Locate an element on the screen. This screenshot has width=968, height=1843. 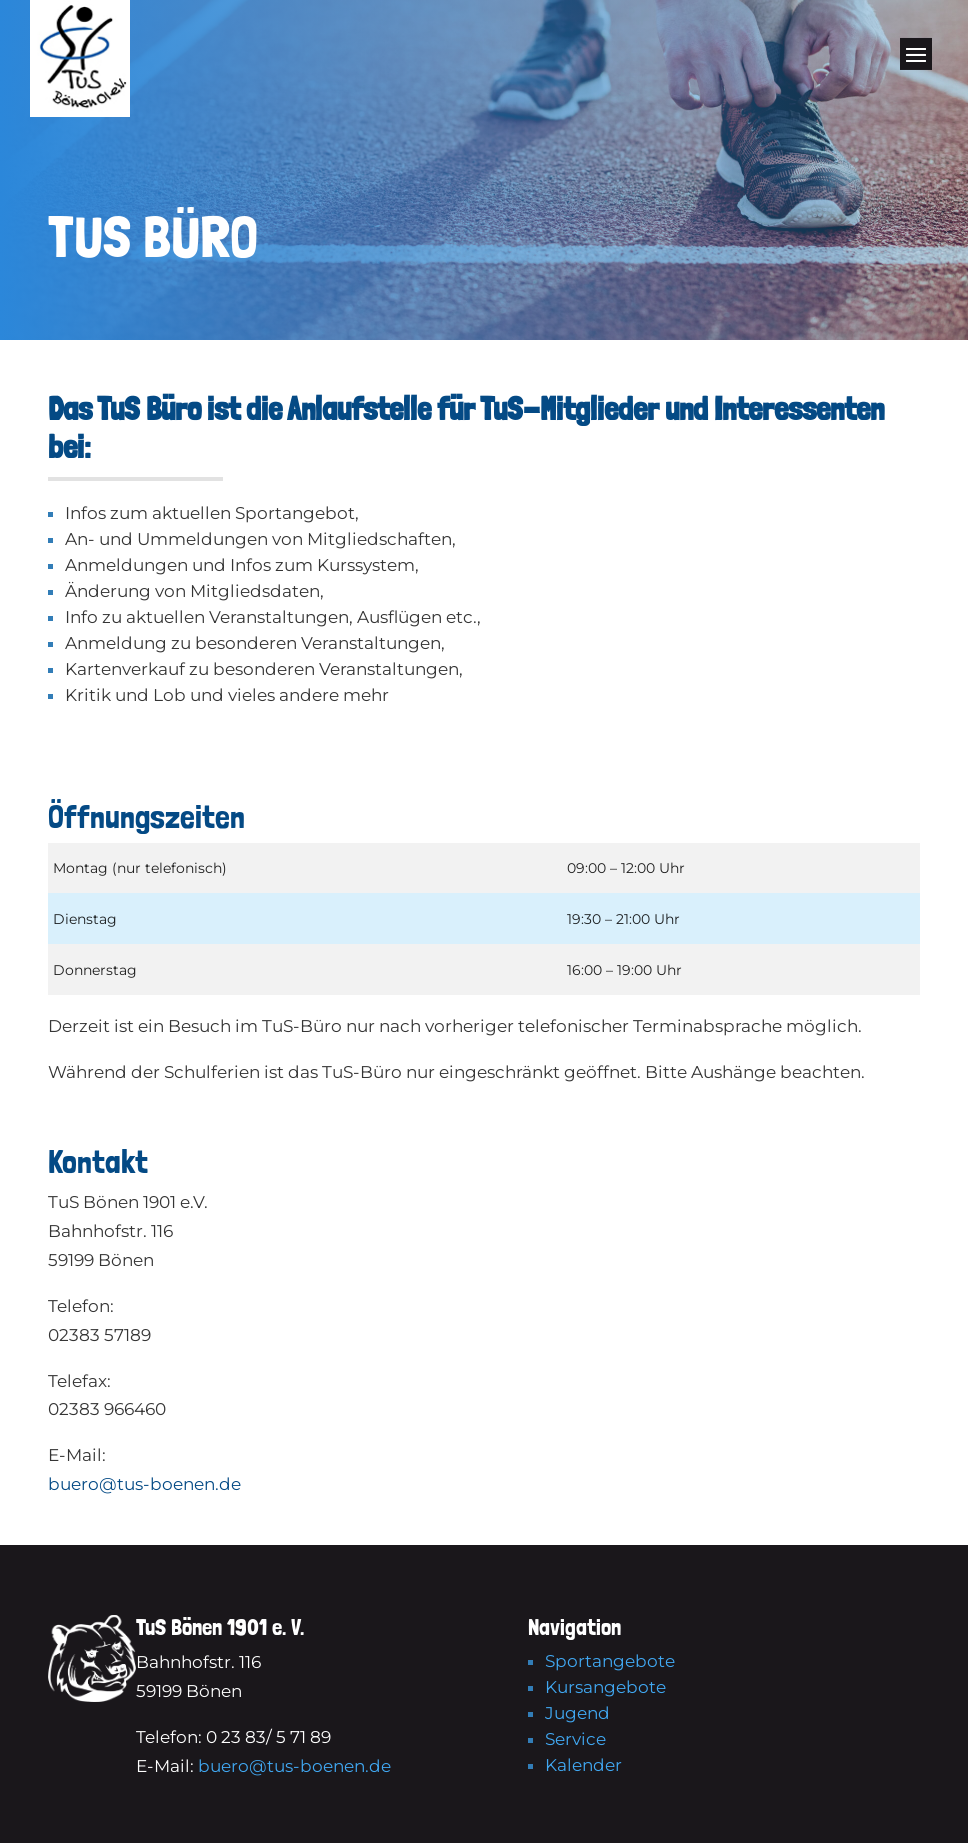
buero@tus-boenen.de [link] is located at coordinates (144, 1484).